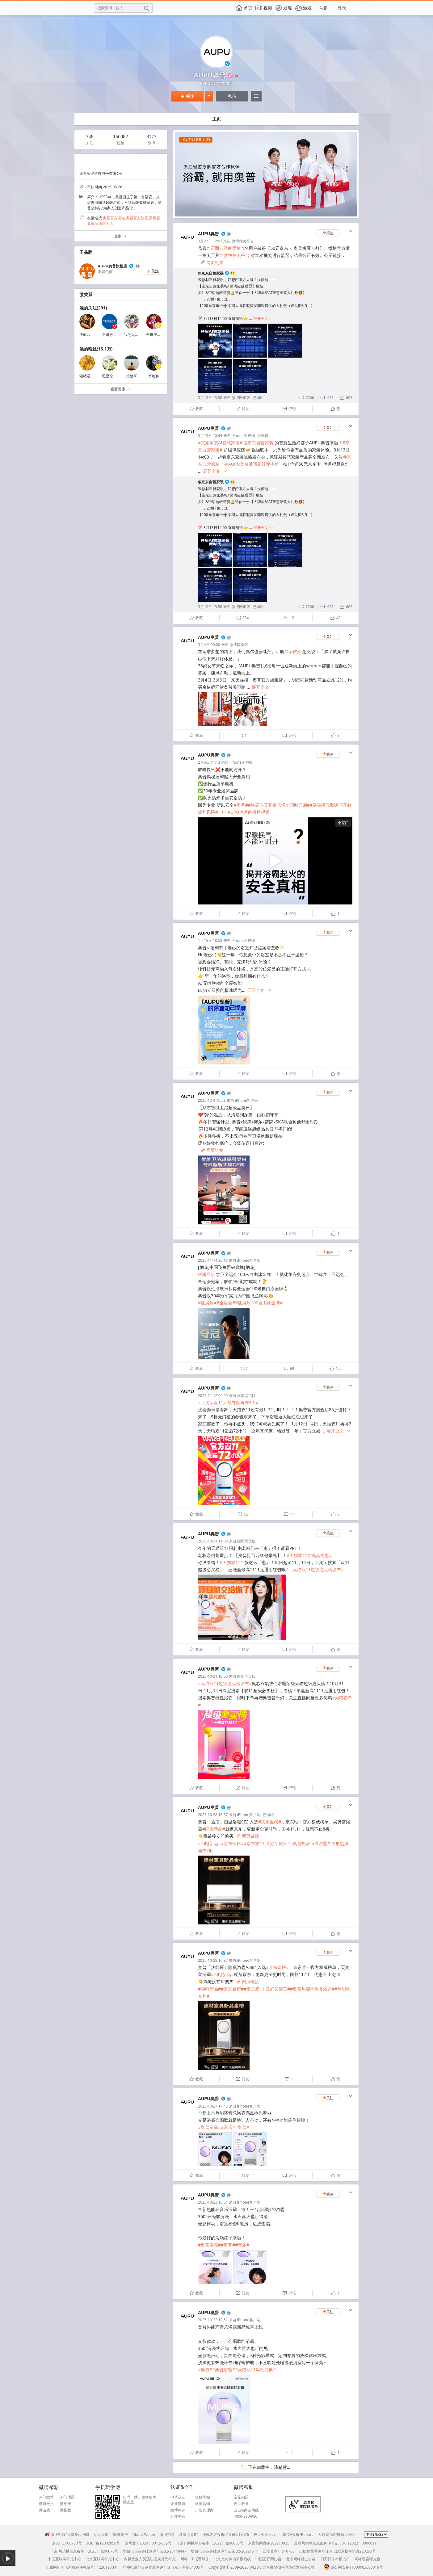  Describe the element at coordinates (131, 376) in the screenshot. I see `拍档哥` at that location.